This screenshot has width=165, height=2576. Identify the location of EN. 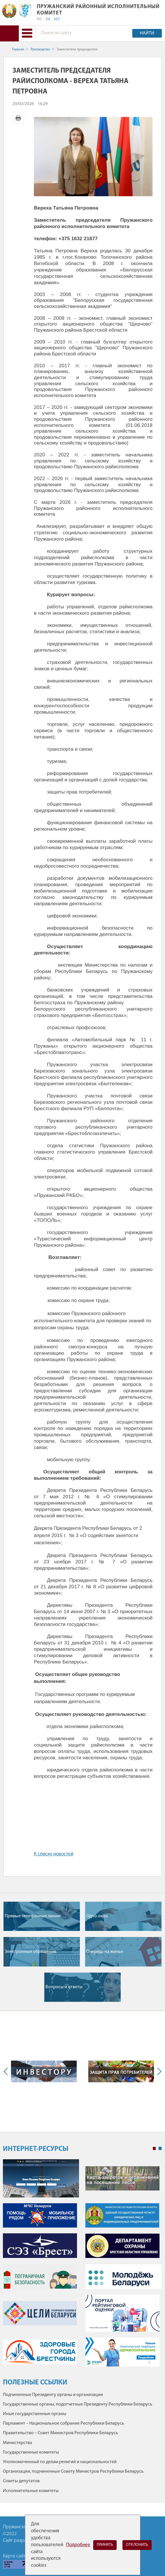
(48, 19).